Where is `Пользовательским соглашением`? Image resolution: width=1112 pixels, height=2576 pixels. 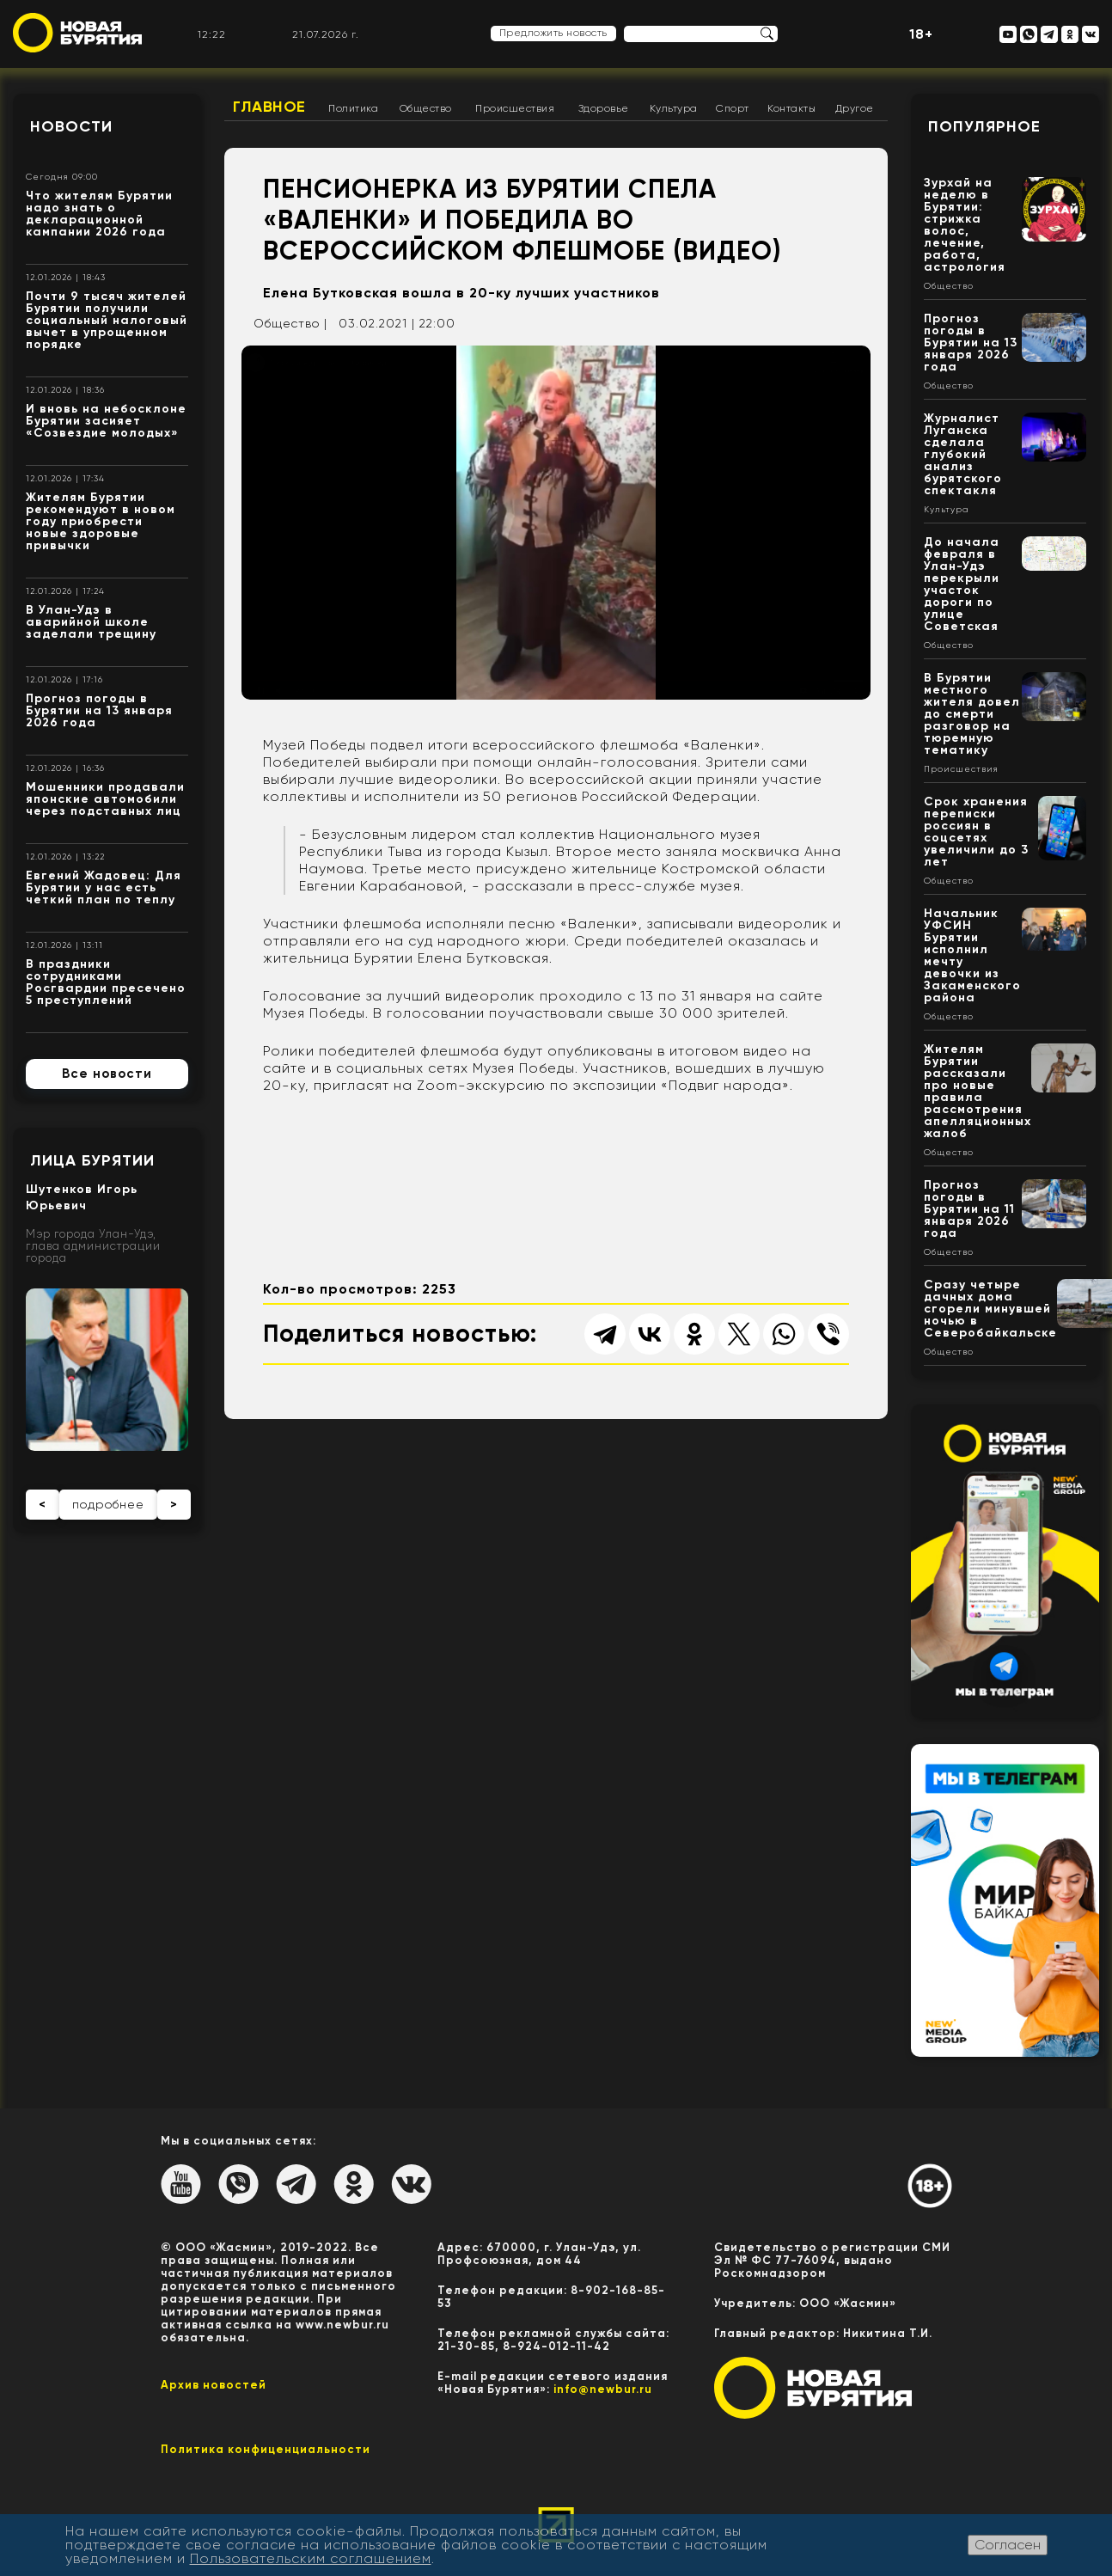
Пользовательским соглашением is located at coordinates (310, 2558).